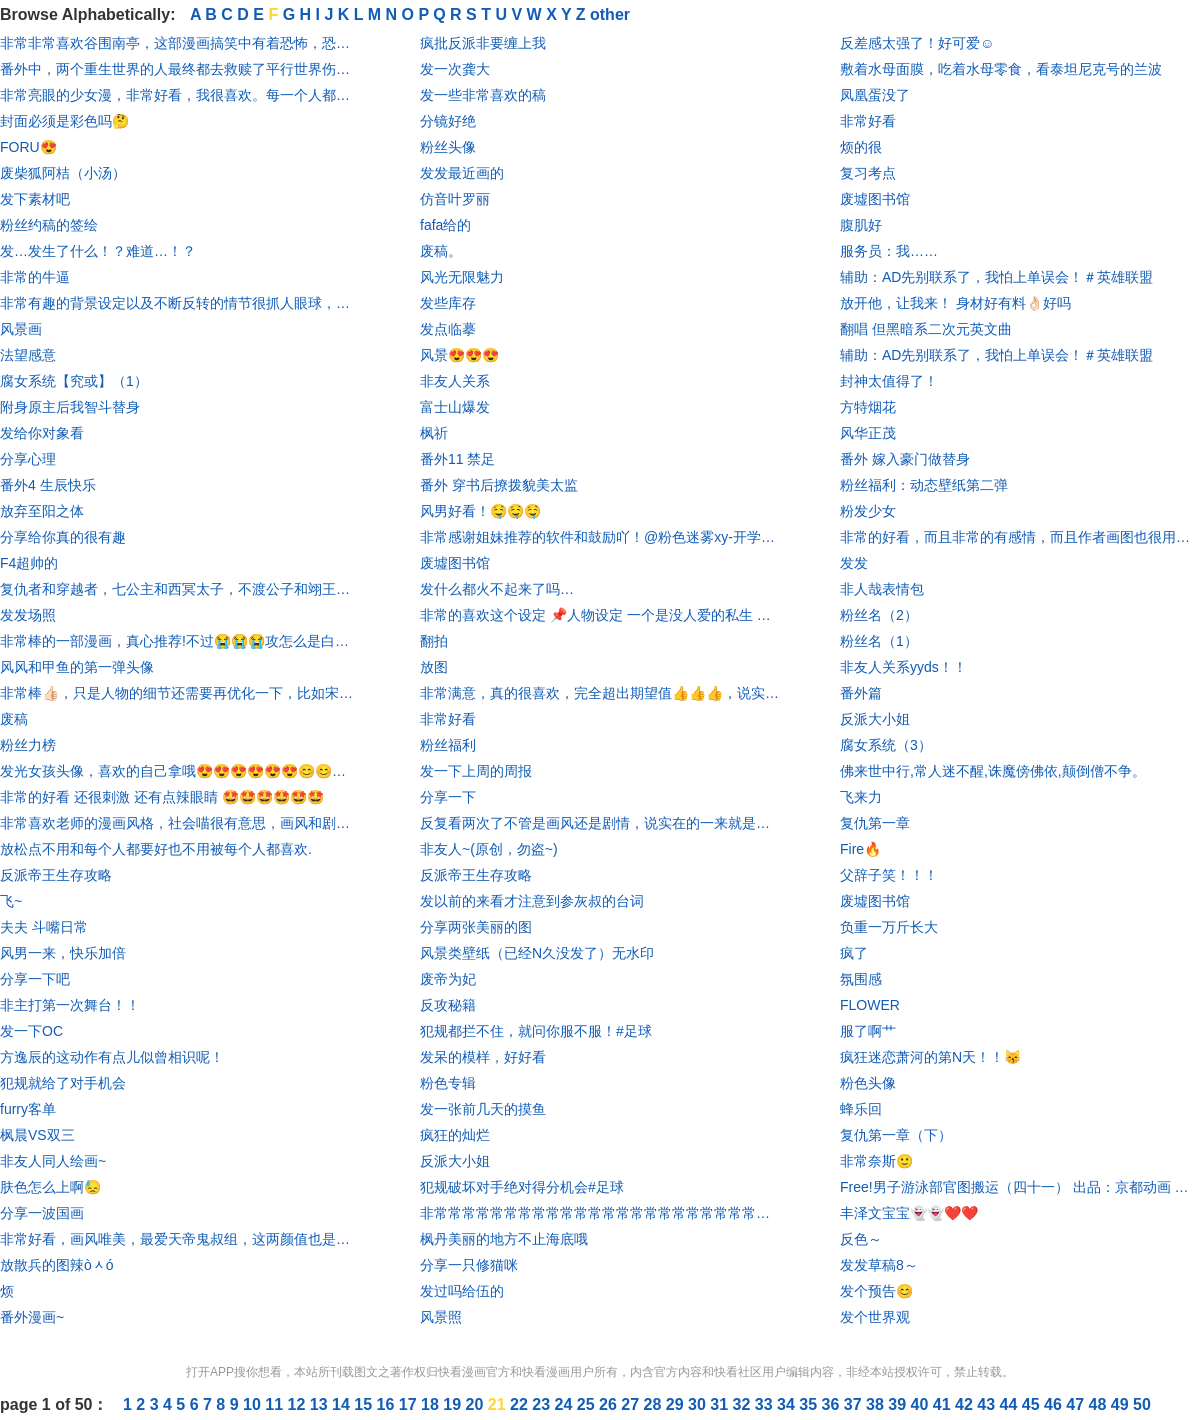  I want to click on 发些库存, so click(448, 303).